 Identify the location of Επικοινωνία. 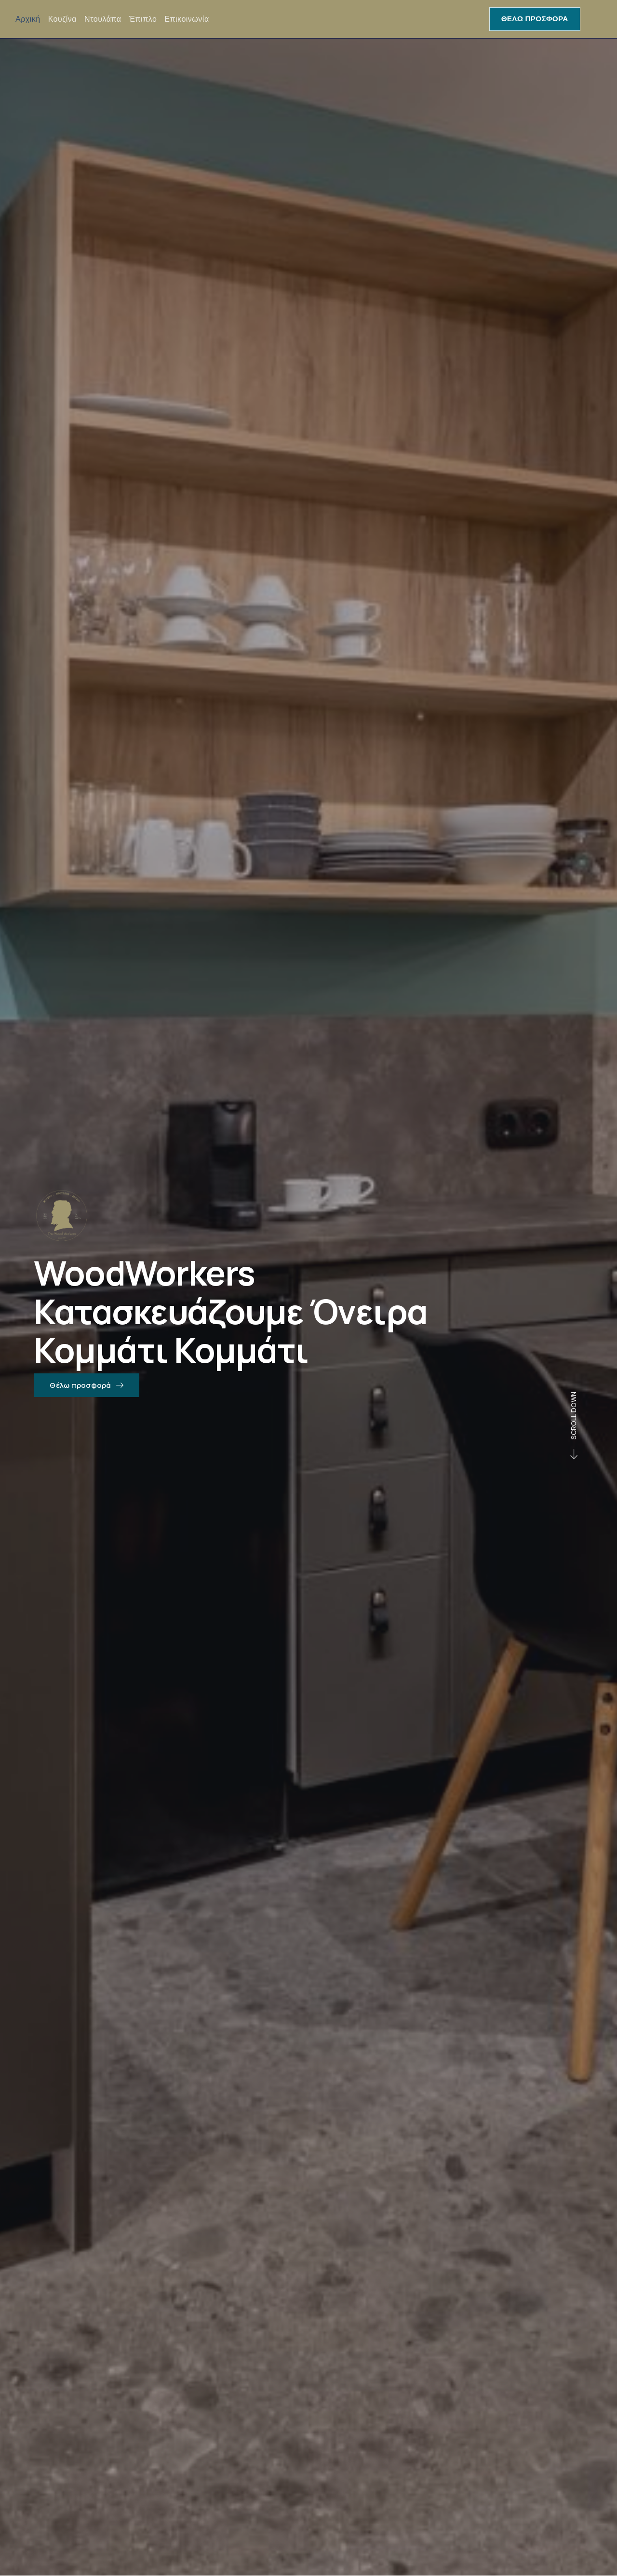
(186, 19).